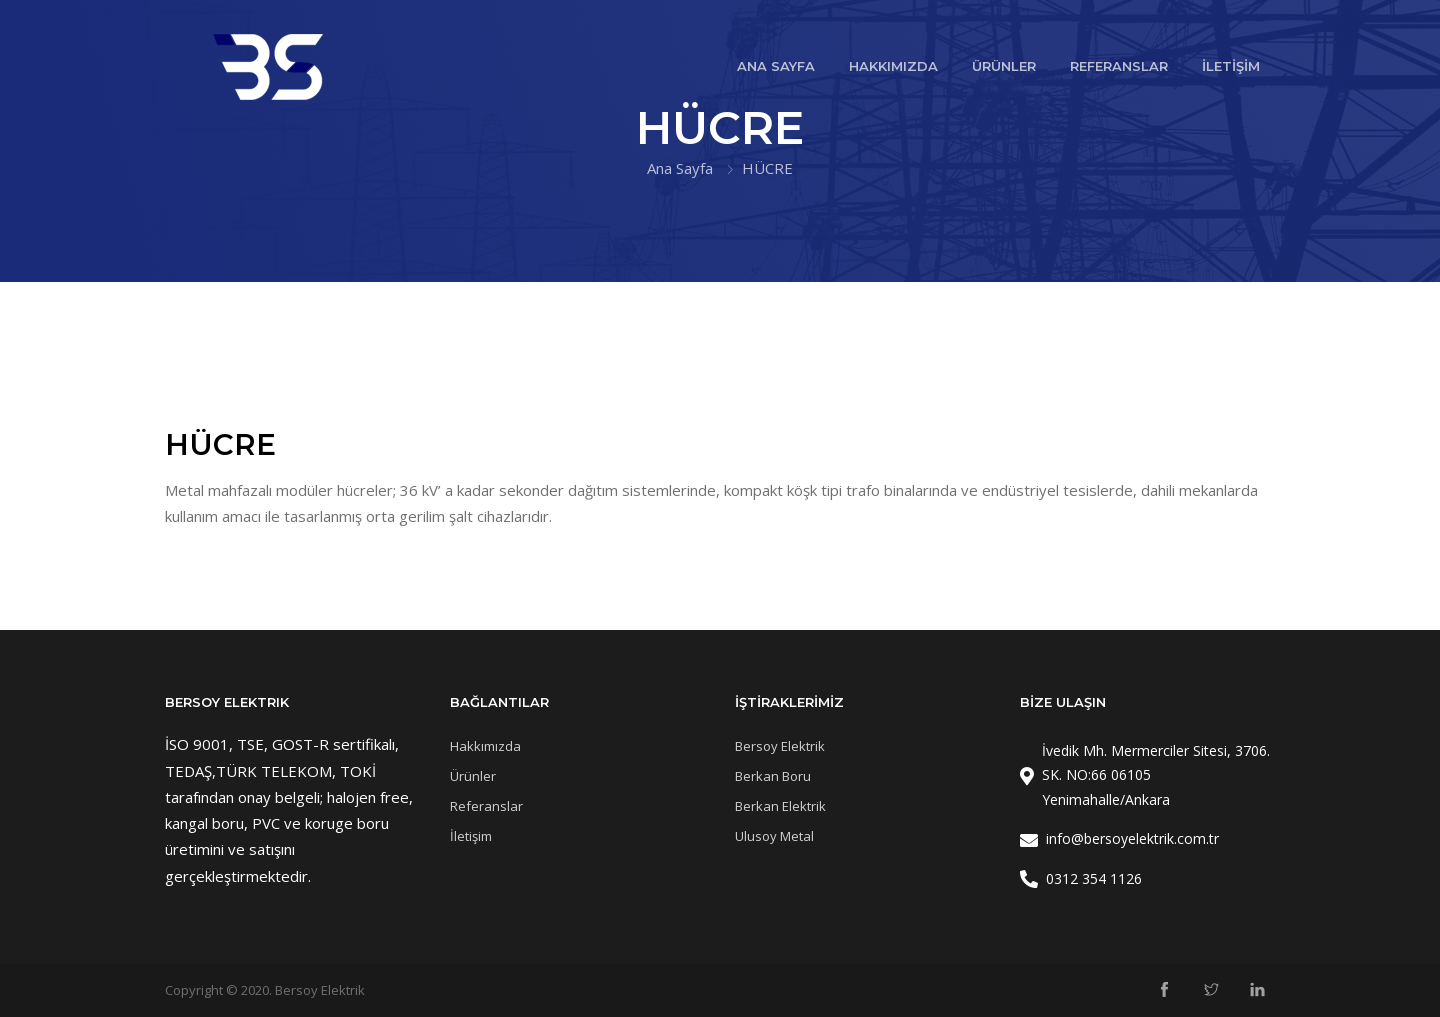 The width and height of the screenshot is (1440, 1017). What do you see at coordinates (471, 836) in the screenshot?
I see `İletişim` at bounding box center [471, 836].